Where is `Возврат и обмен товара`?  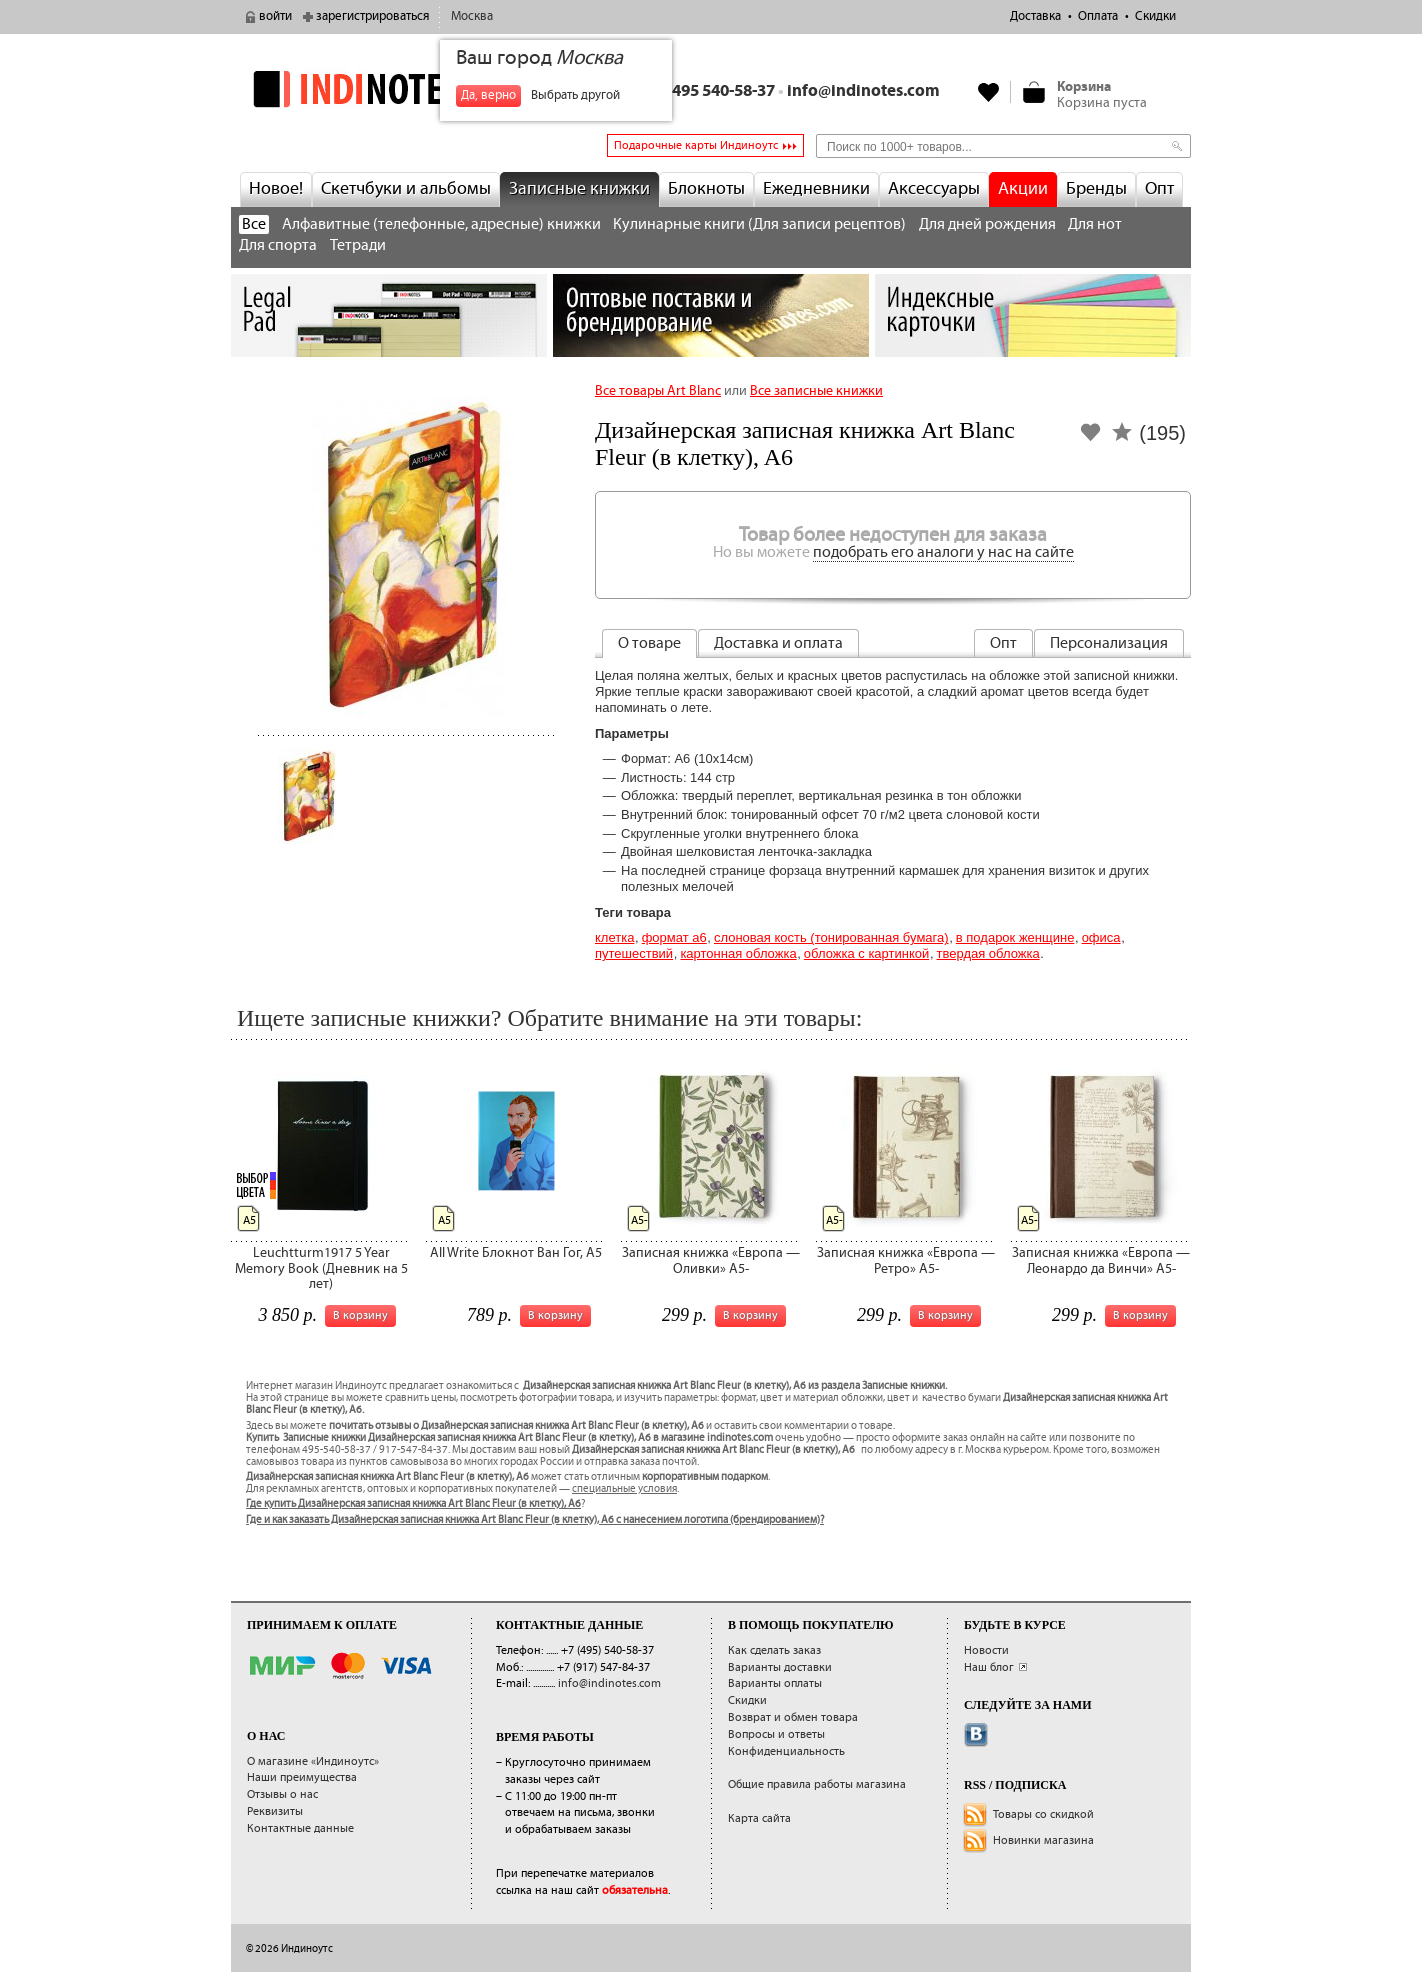
Возврат и обмен товара is located at coordinates (793, 1717).